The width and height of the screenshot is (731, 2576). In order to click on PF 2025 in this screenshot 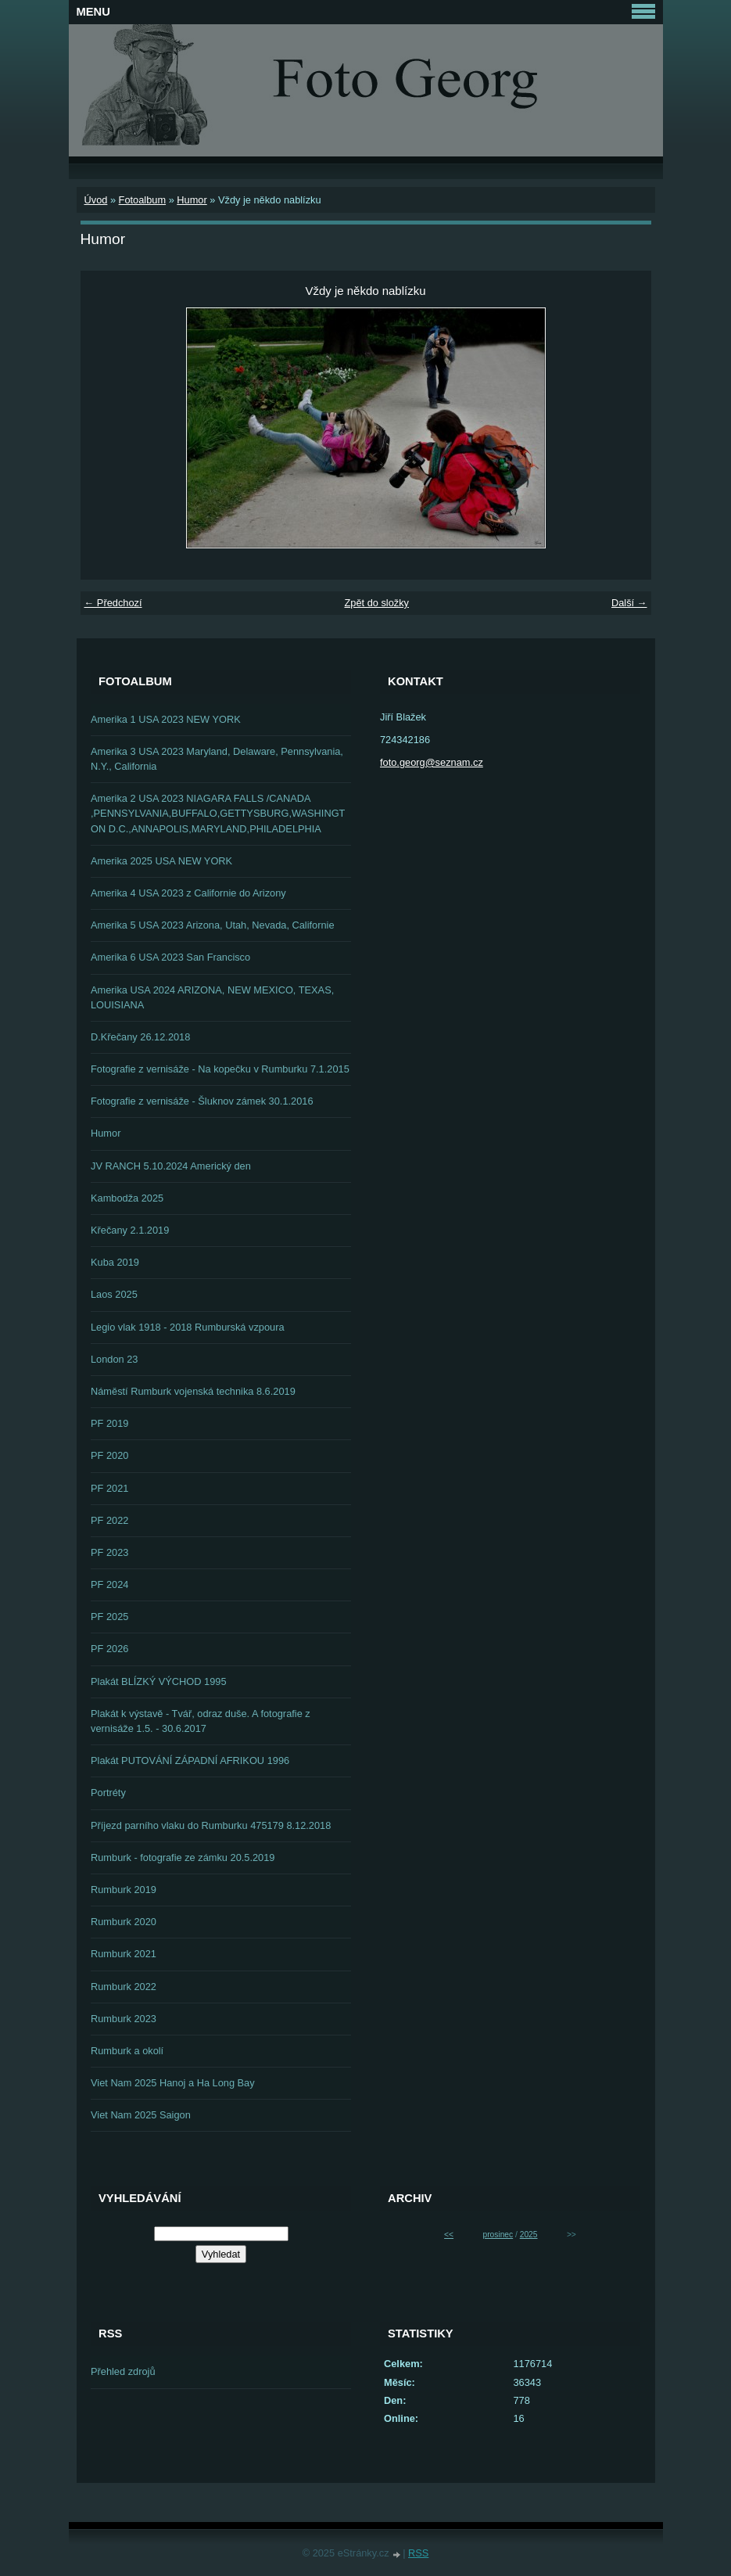, I will do `click(109, 1616)`.